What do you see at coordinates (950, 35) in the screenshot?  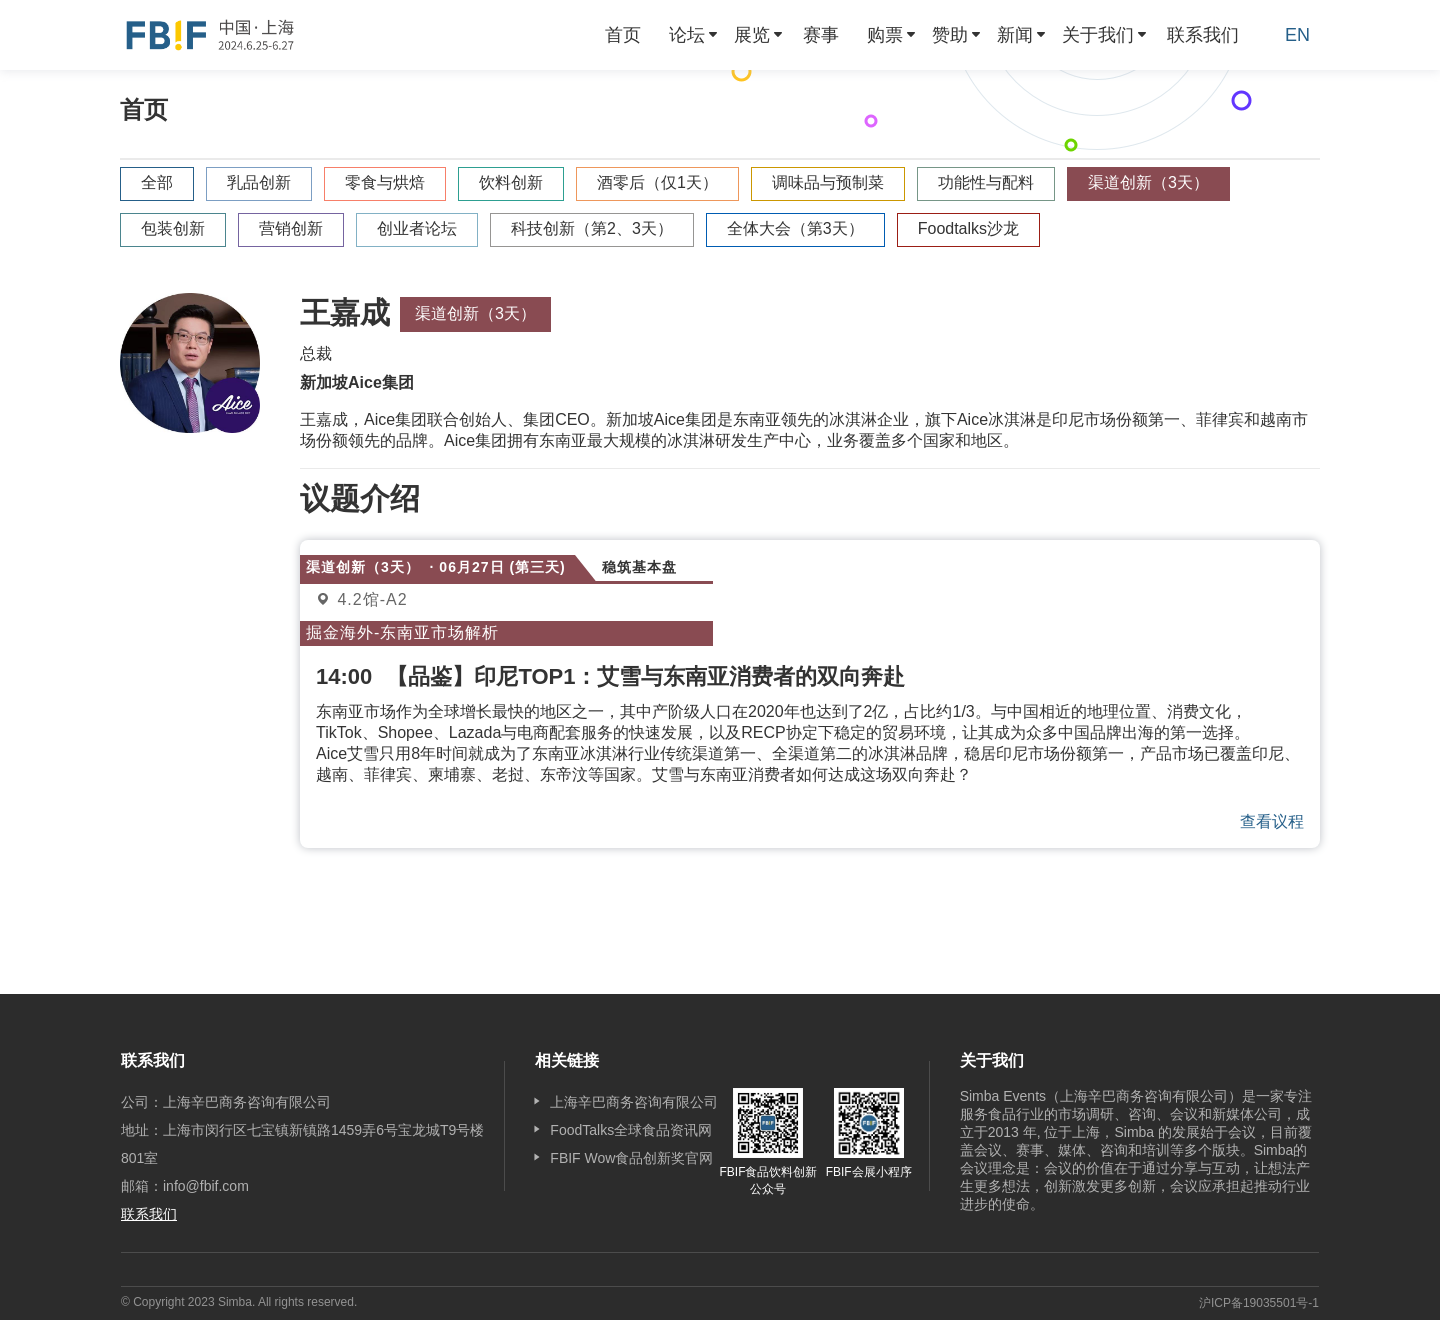 I see `赞助` at bounding box center [950, 35].